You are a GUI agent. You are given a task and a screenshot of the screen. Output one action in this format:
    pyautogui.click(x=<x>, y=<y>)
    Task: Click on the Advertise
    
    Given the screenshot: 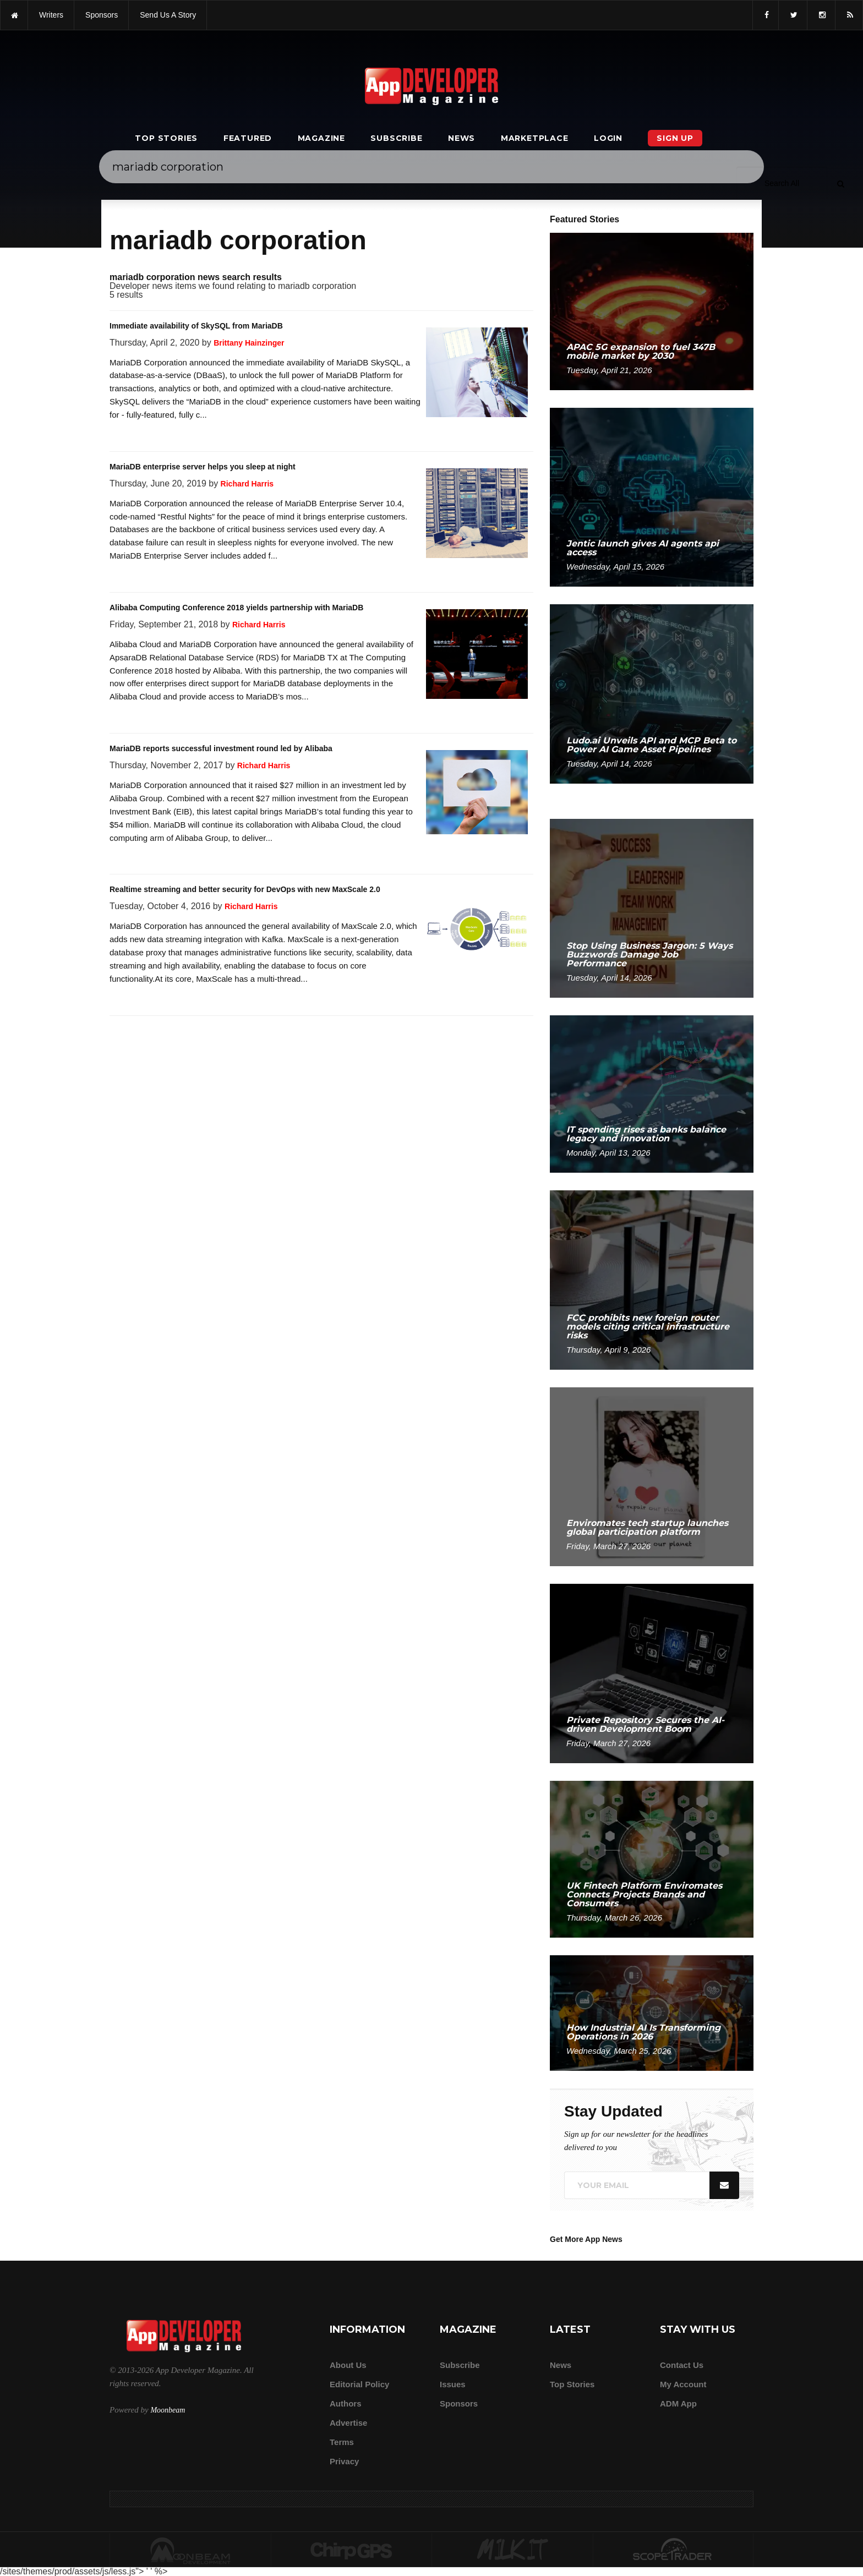 What is the action you would take?
    pyautogui.click(x=348, y=2422)
    